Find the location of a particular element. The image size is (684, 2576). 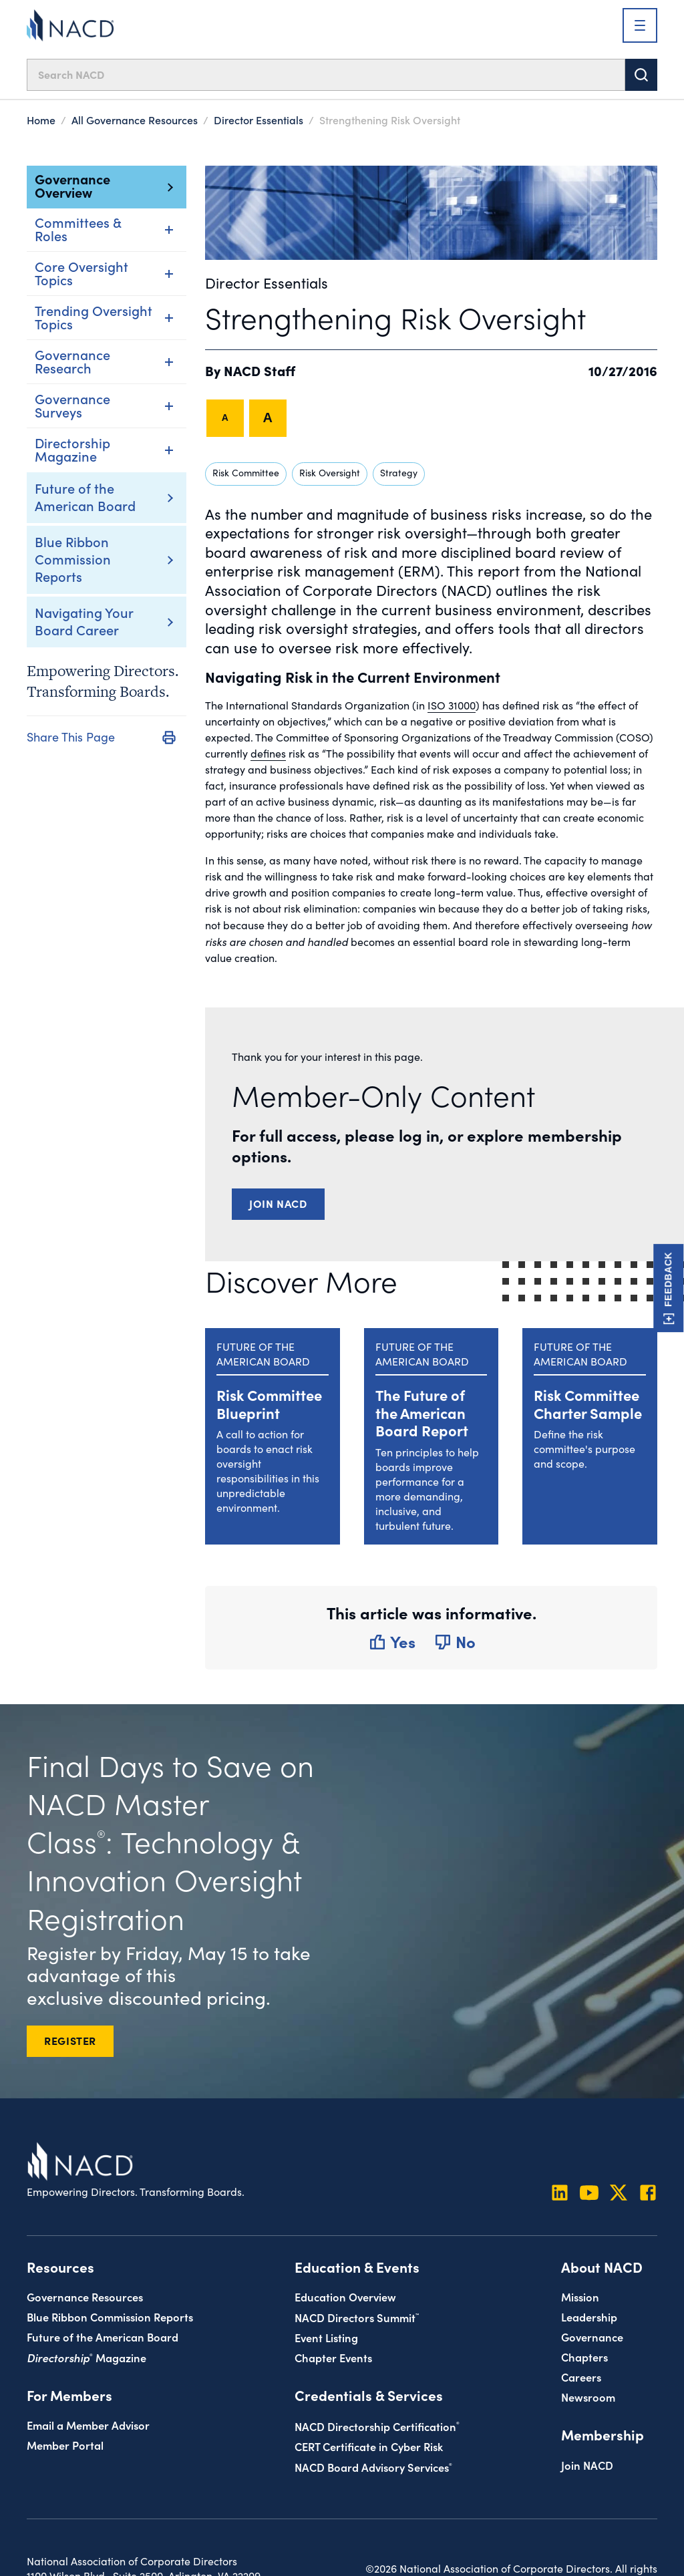

Join NACD is located at coordinates (278, 1203).